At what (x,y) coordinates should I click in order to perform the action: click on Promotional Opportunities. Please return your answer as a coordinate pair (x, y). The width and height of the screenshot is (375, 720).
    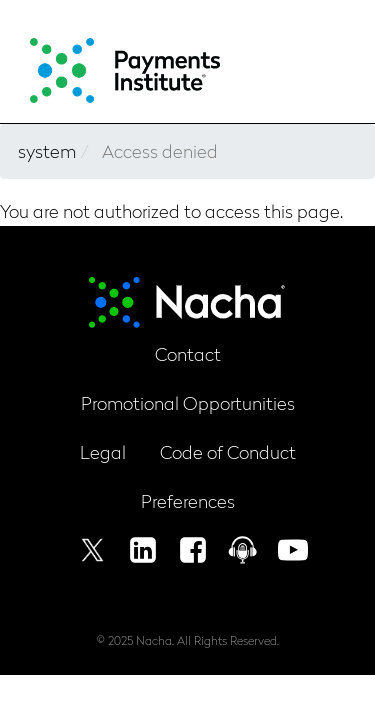
    Looking at the image, I should click on (188, 402).